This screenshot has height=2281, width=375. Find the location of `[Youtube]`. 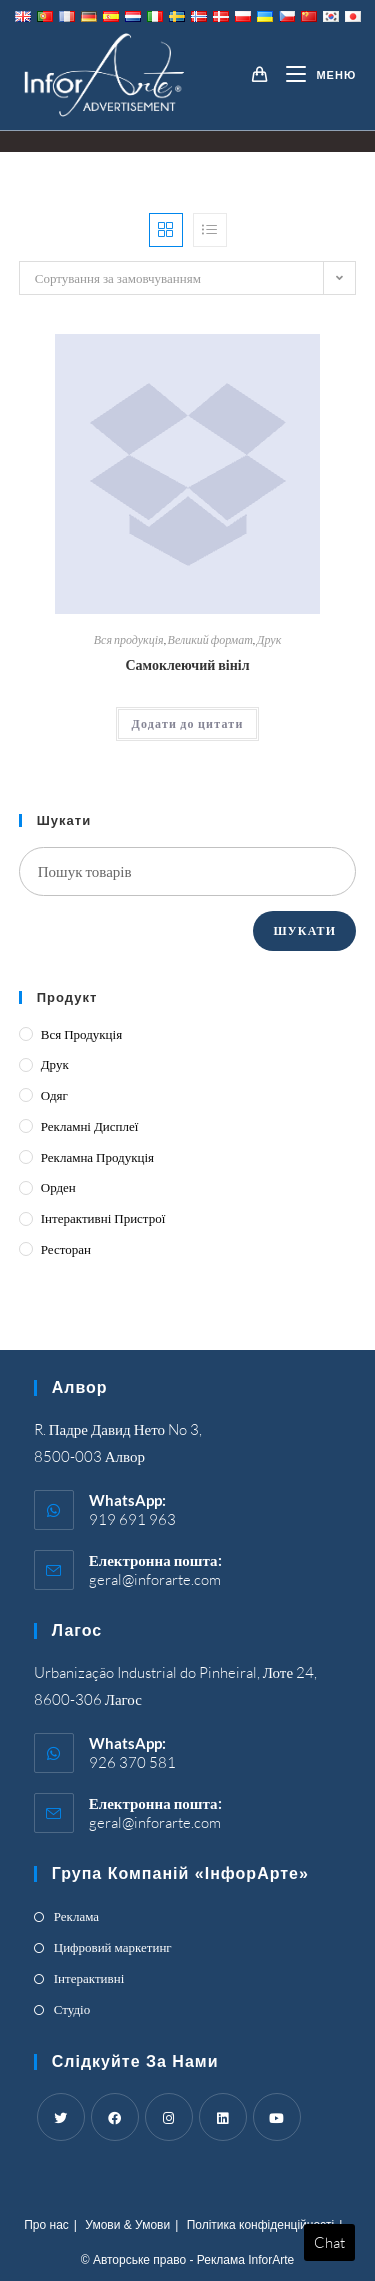

[Youtube] is located at coordinates (277, 2117).